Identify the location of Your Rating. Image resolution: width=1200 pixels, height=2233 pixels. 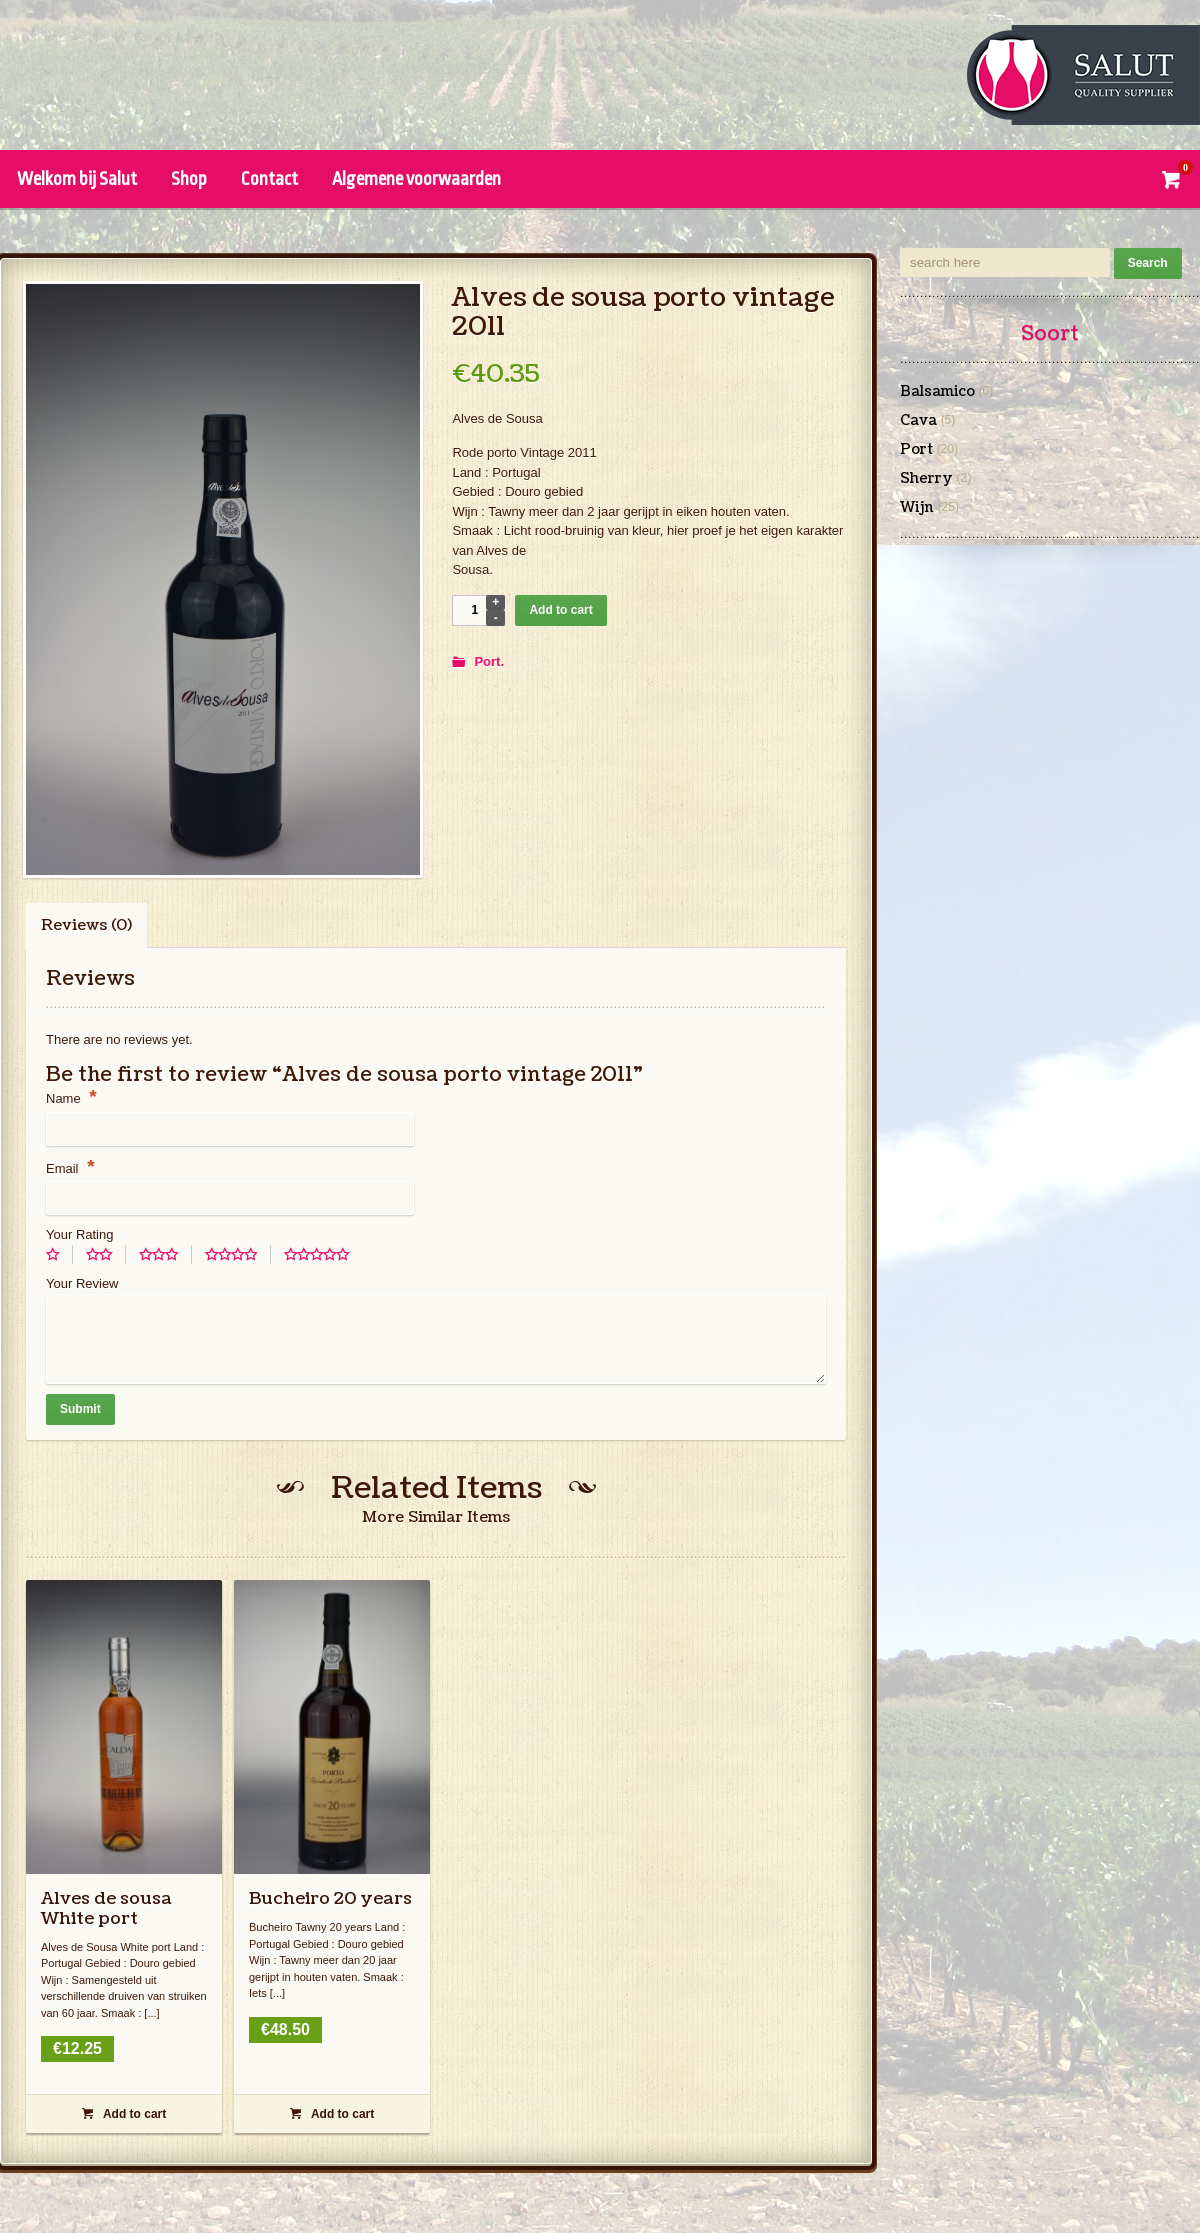
(79, 1234).